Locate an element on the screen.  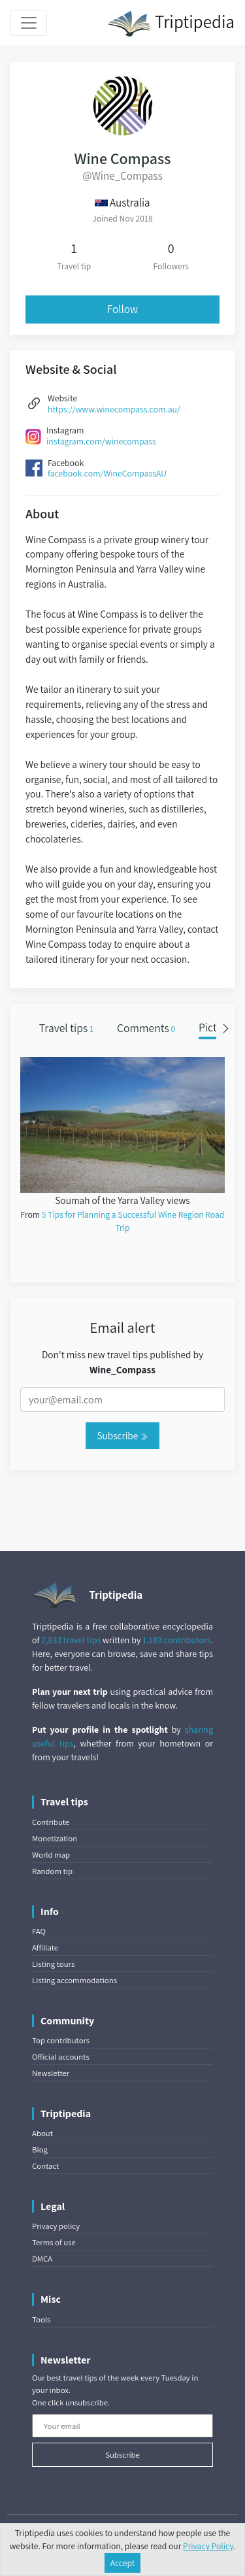
Contact is located at coordinates (45, 2165).